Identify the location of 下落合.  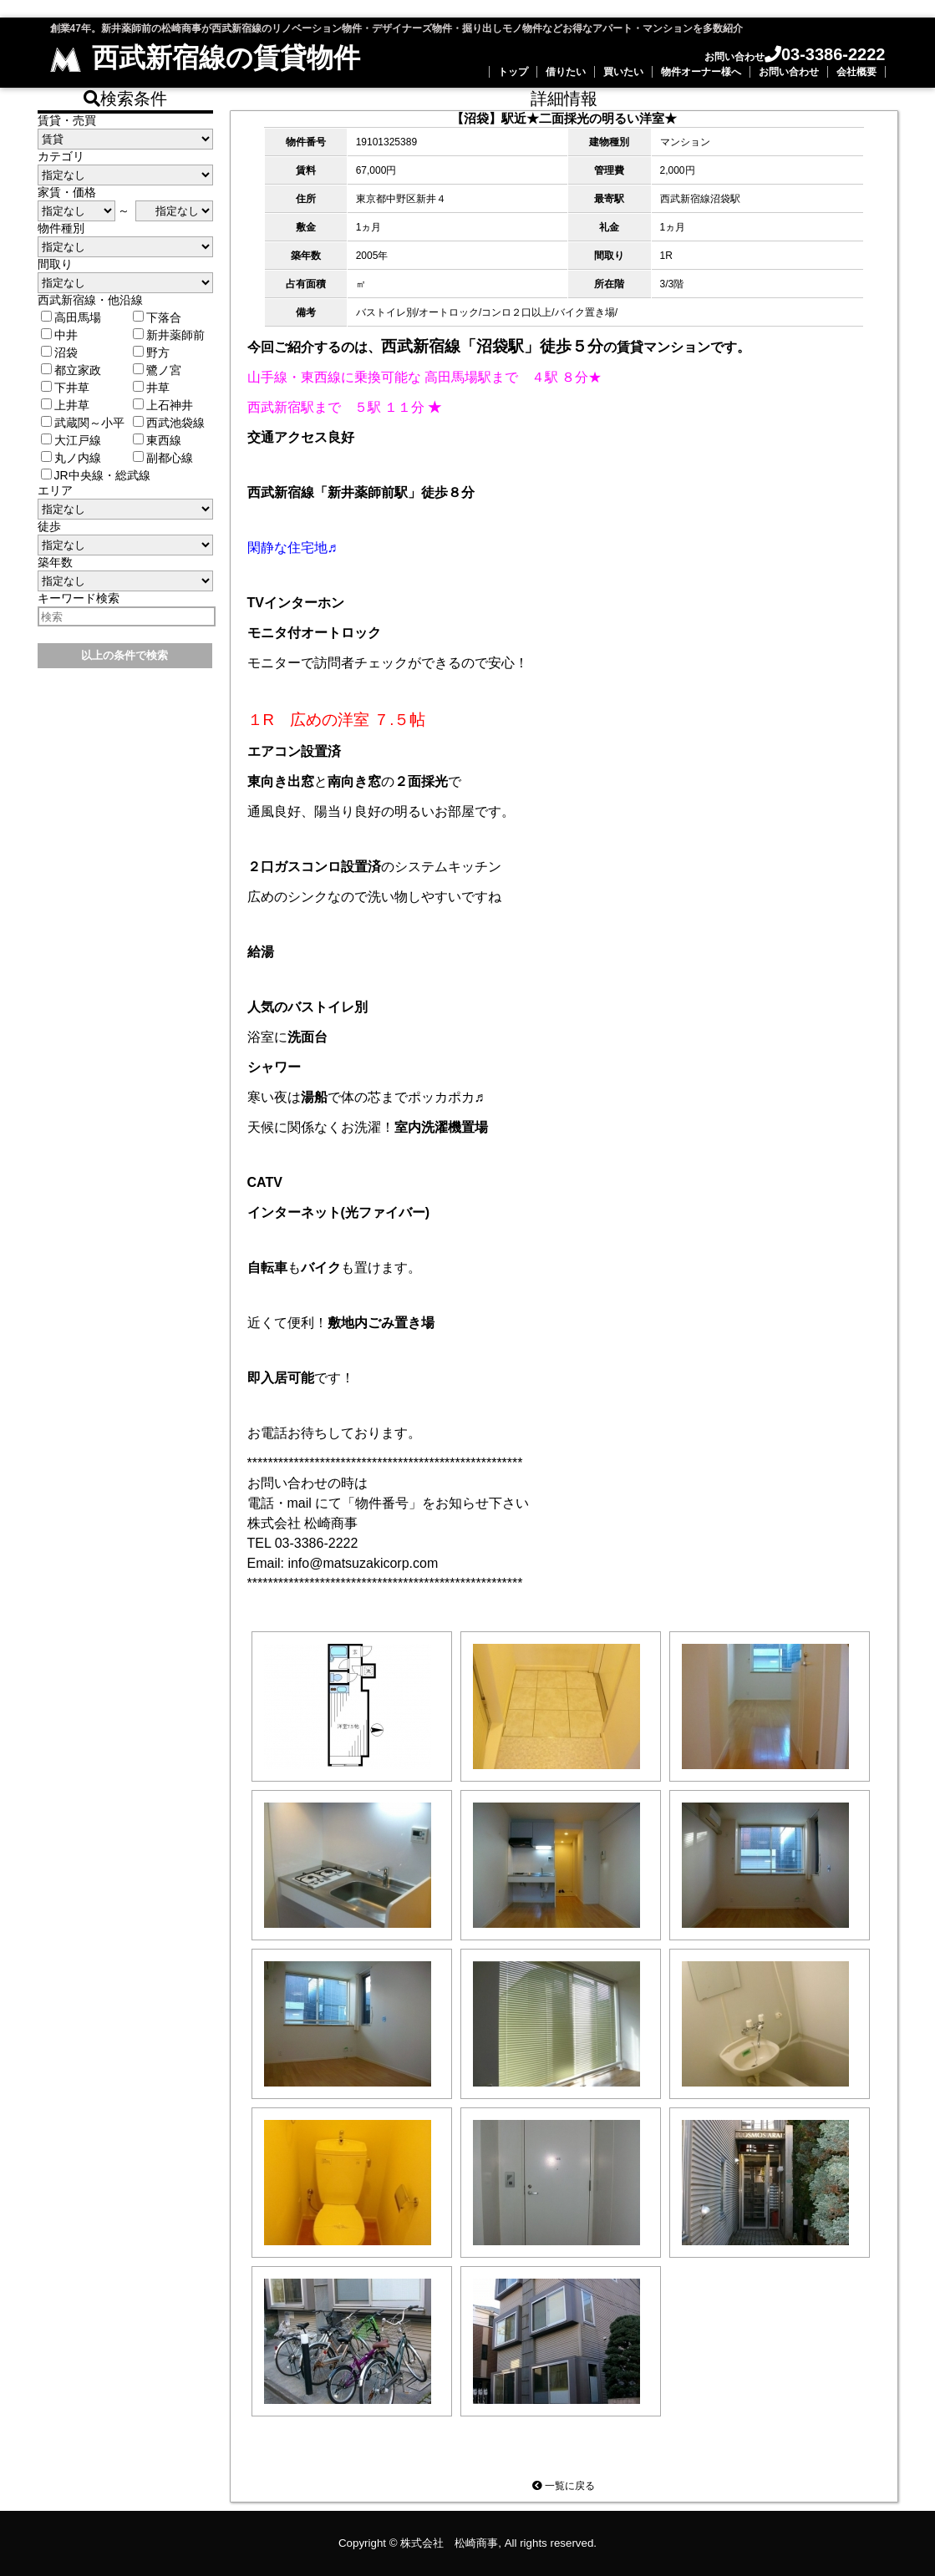
(157, 317).